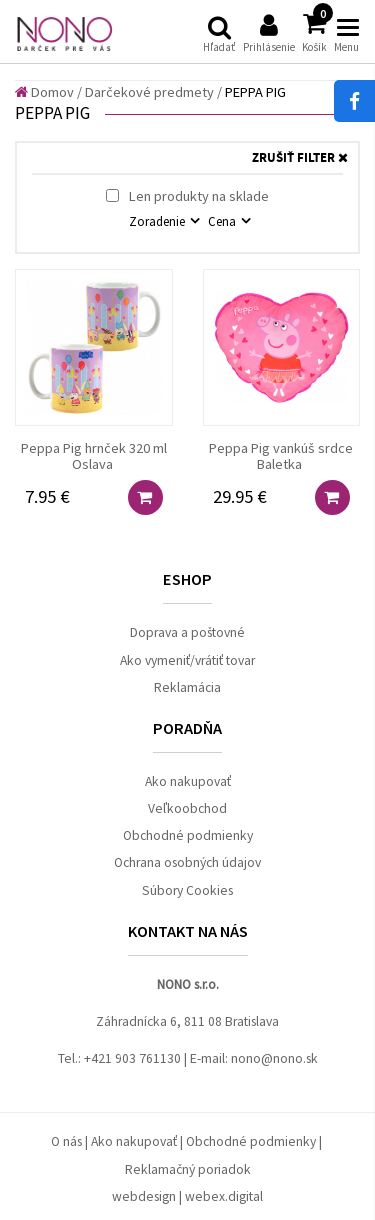 The image size is (375, 1220). Describe the element at coordinates (187, 196) in the screenshot. I see `Len produkty na sklade` at that location.